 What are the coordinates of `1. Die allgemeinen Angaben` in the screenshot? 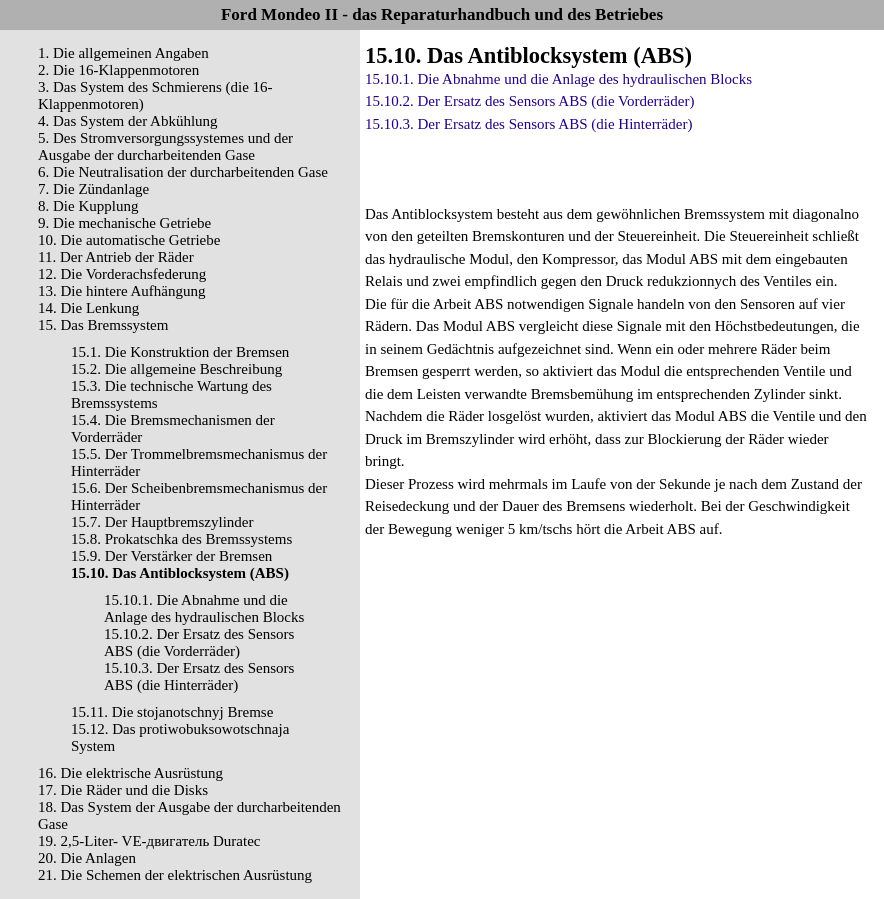 It's located at (123, 53).